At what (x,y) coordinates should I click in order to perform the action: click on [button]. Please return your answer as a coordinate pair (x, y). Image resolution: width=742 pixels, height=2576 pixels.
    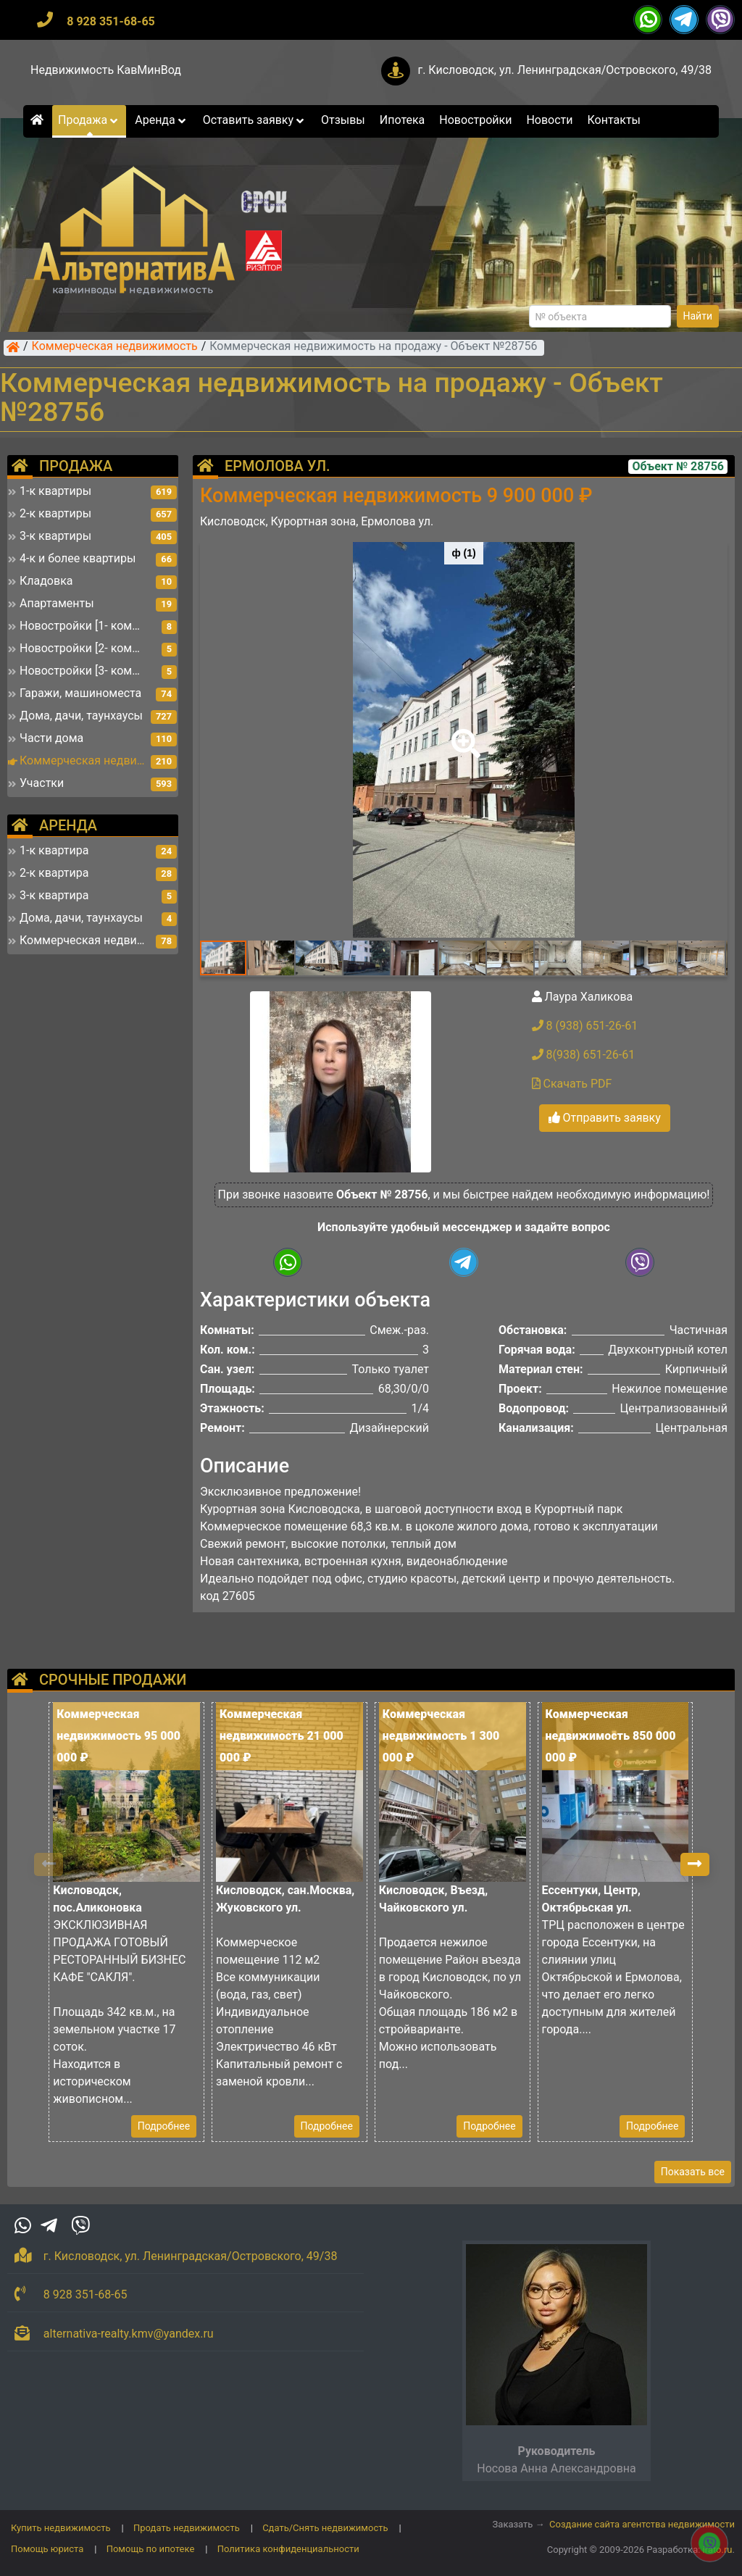
    Looking at the image, I should click on (463, 733).